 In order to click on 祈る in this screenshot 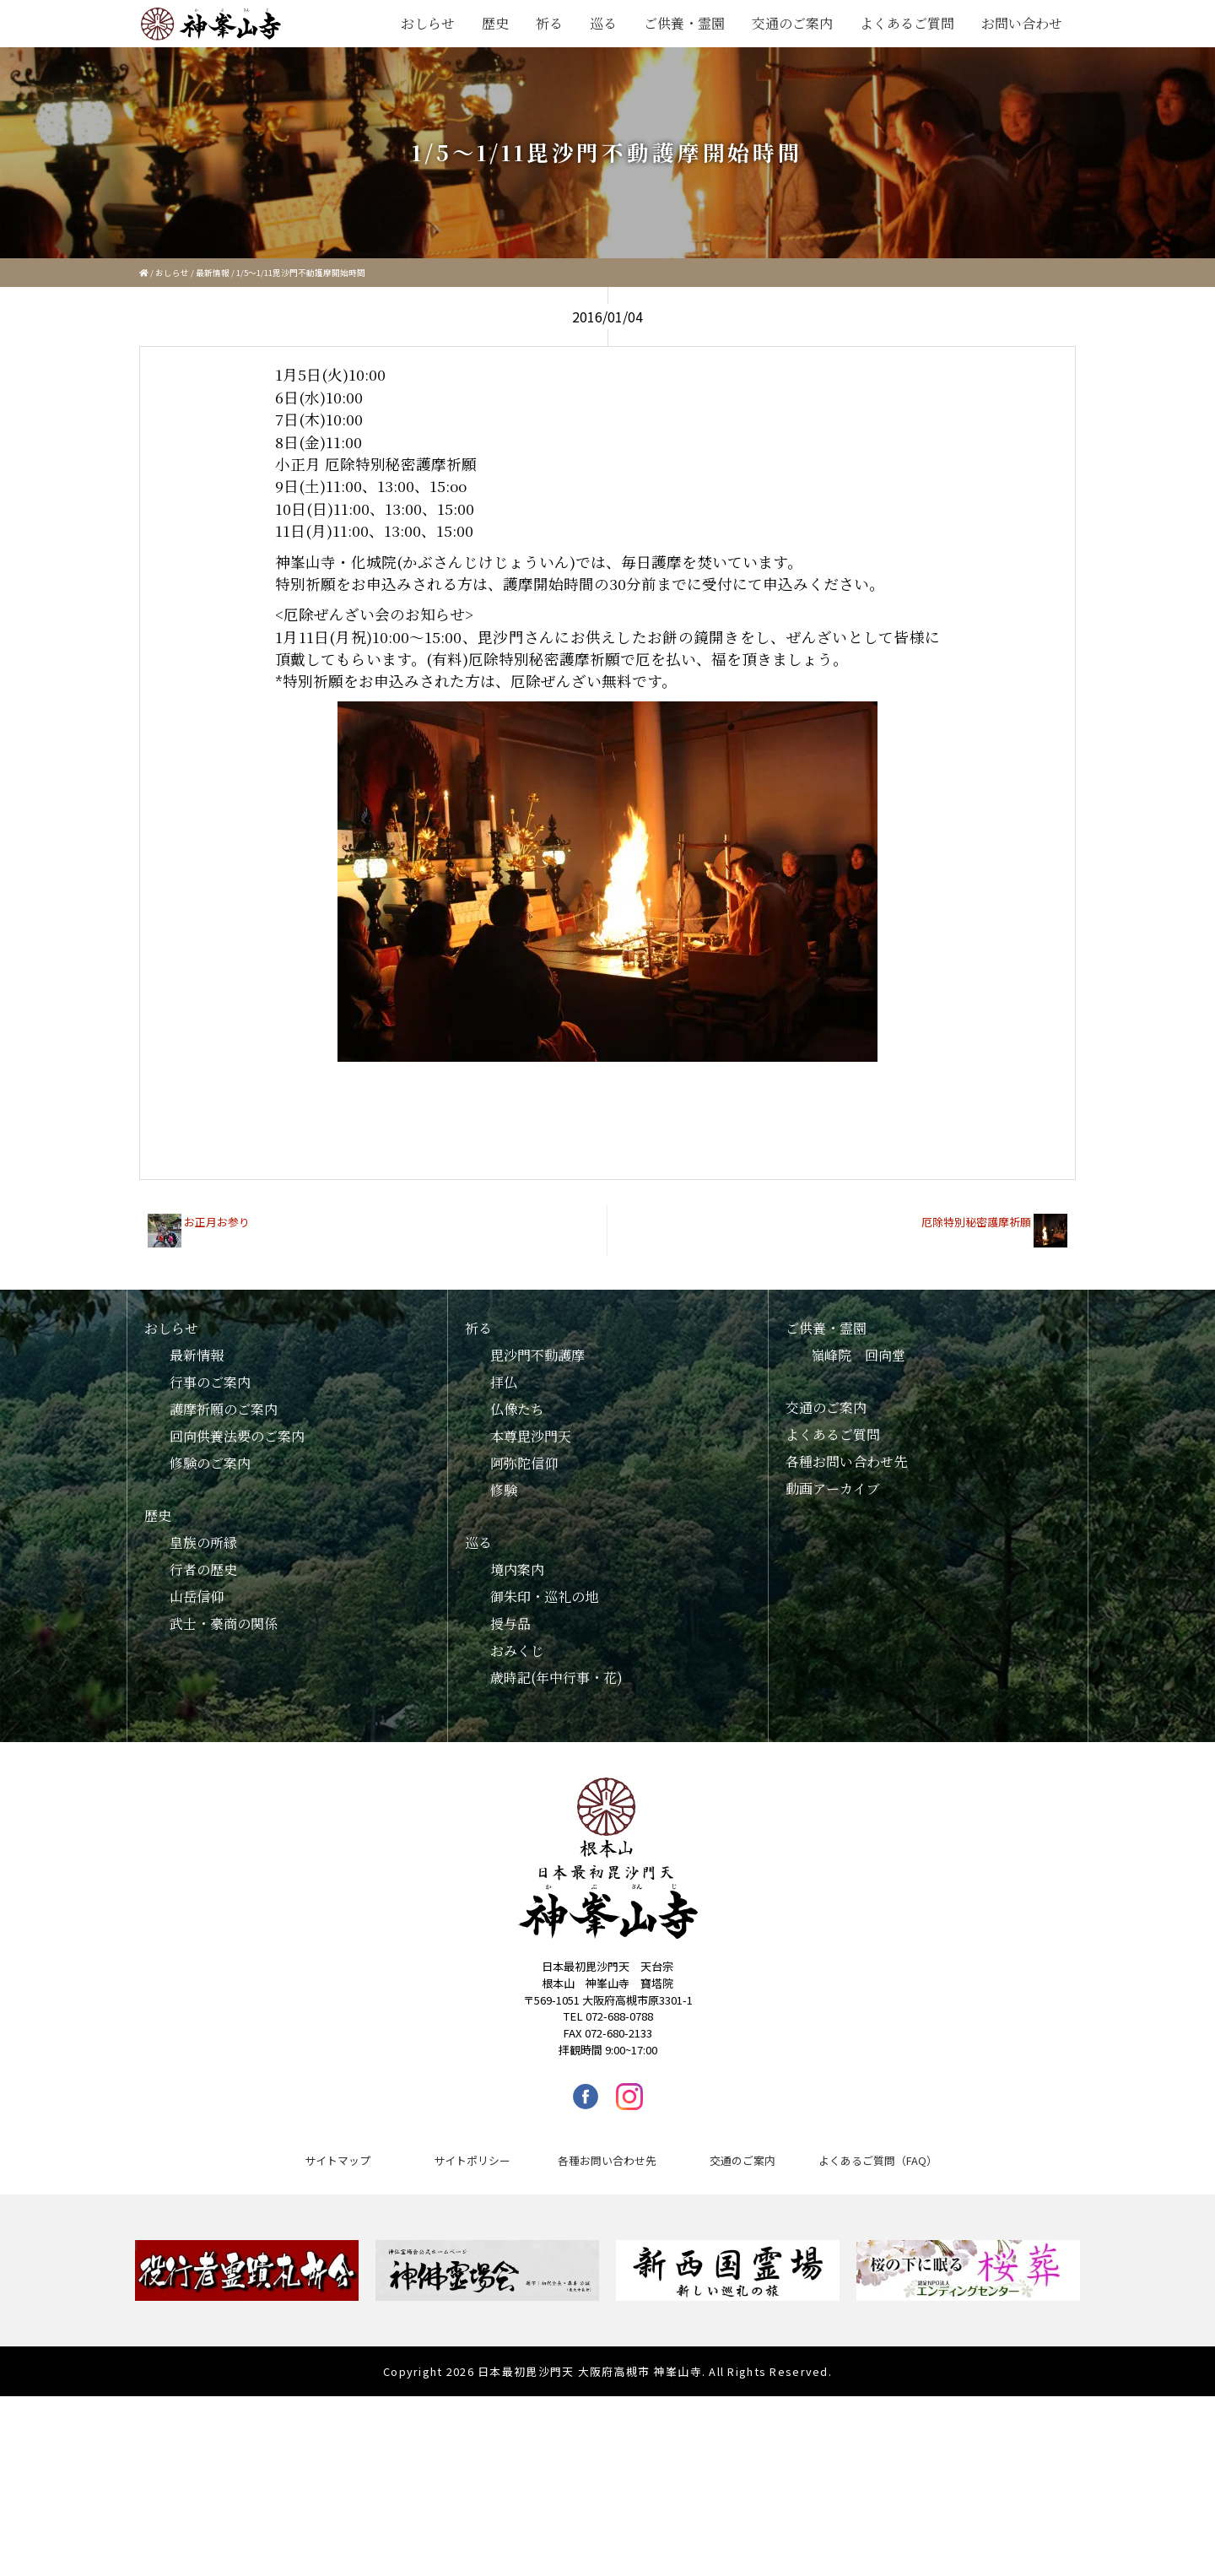, I will do `click(549, 23)`.